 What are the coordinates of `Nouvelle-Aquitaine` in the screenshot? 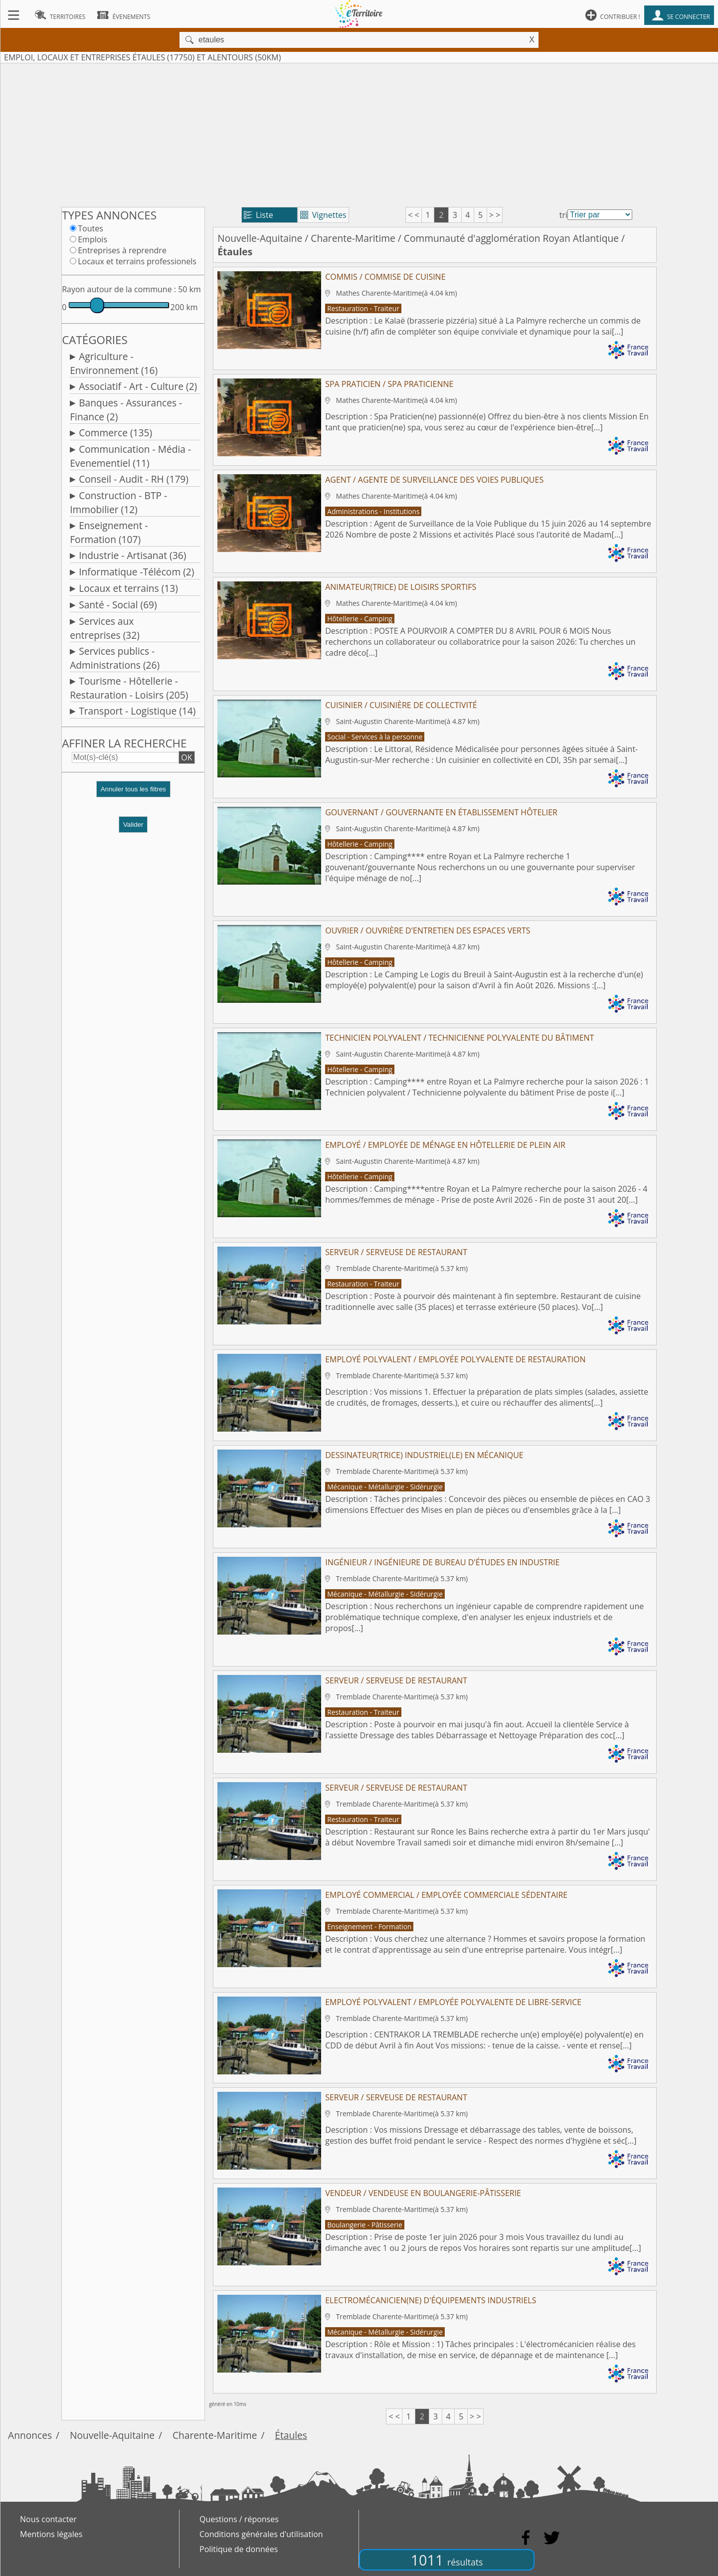 It's located at (259, 238).